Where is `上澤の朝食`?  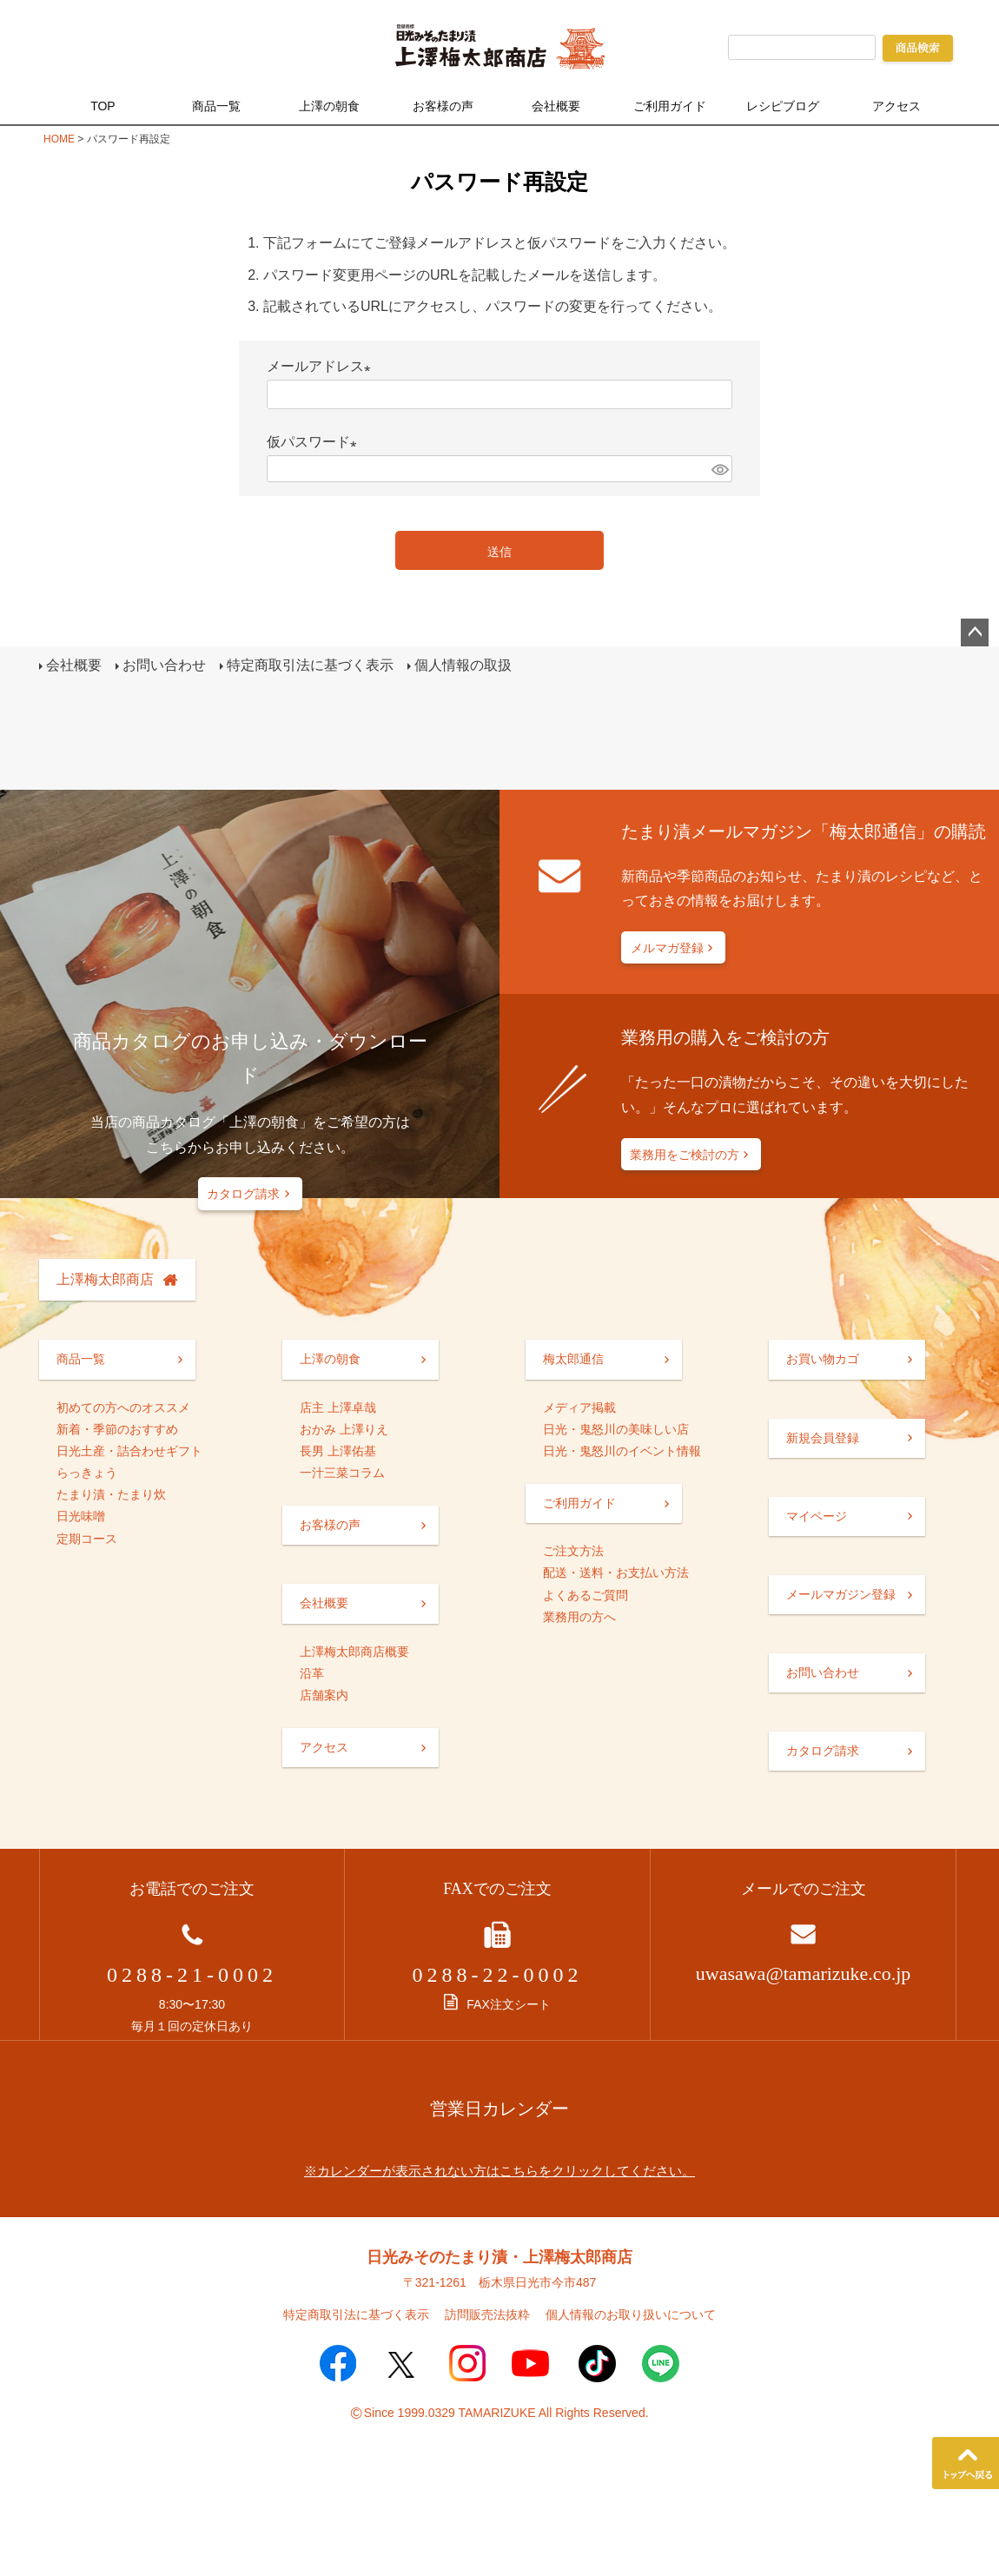
上澤の朝食 is located at coordinates (329, 106).